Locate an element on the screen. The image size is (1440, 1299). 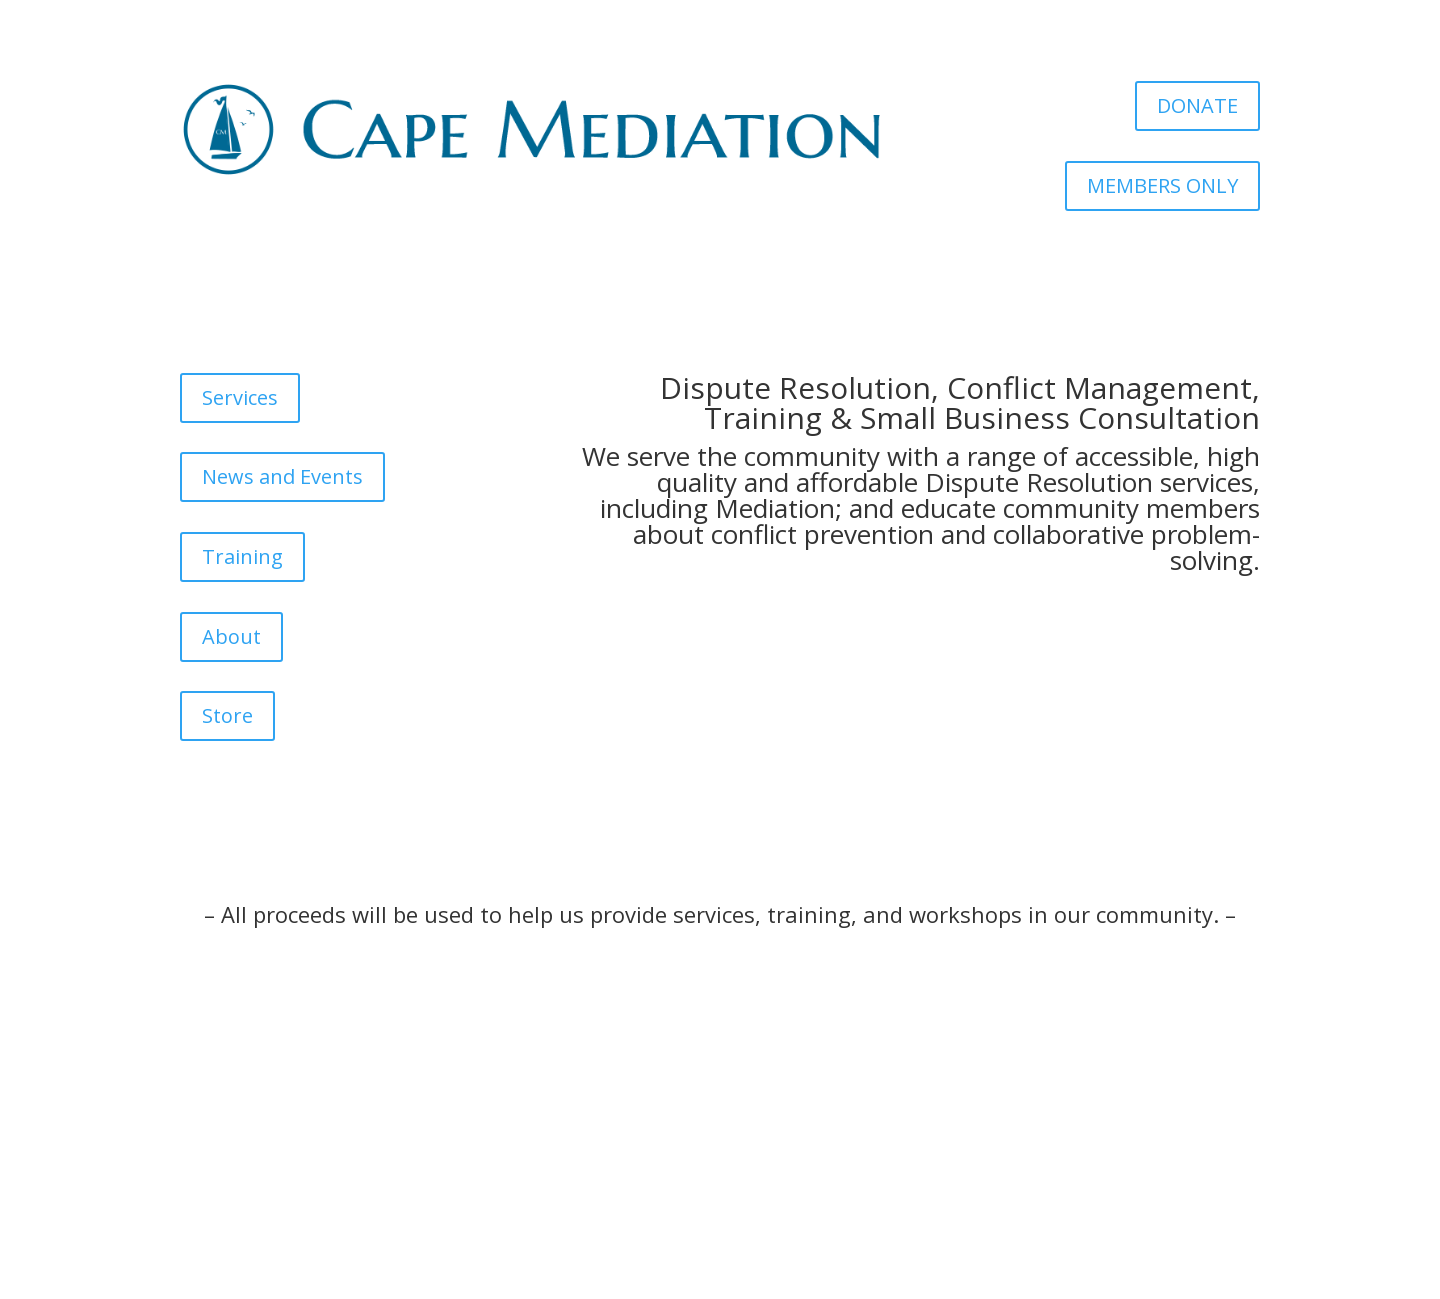
MEMBERS ONLY is located at coordinates (1162, 185).